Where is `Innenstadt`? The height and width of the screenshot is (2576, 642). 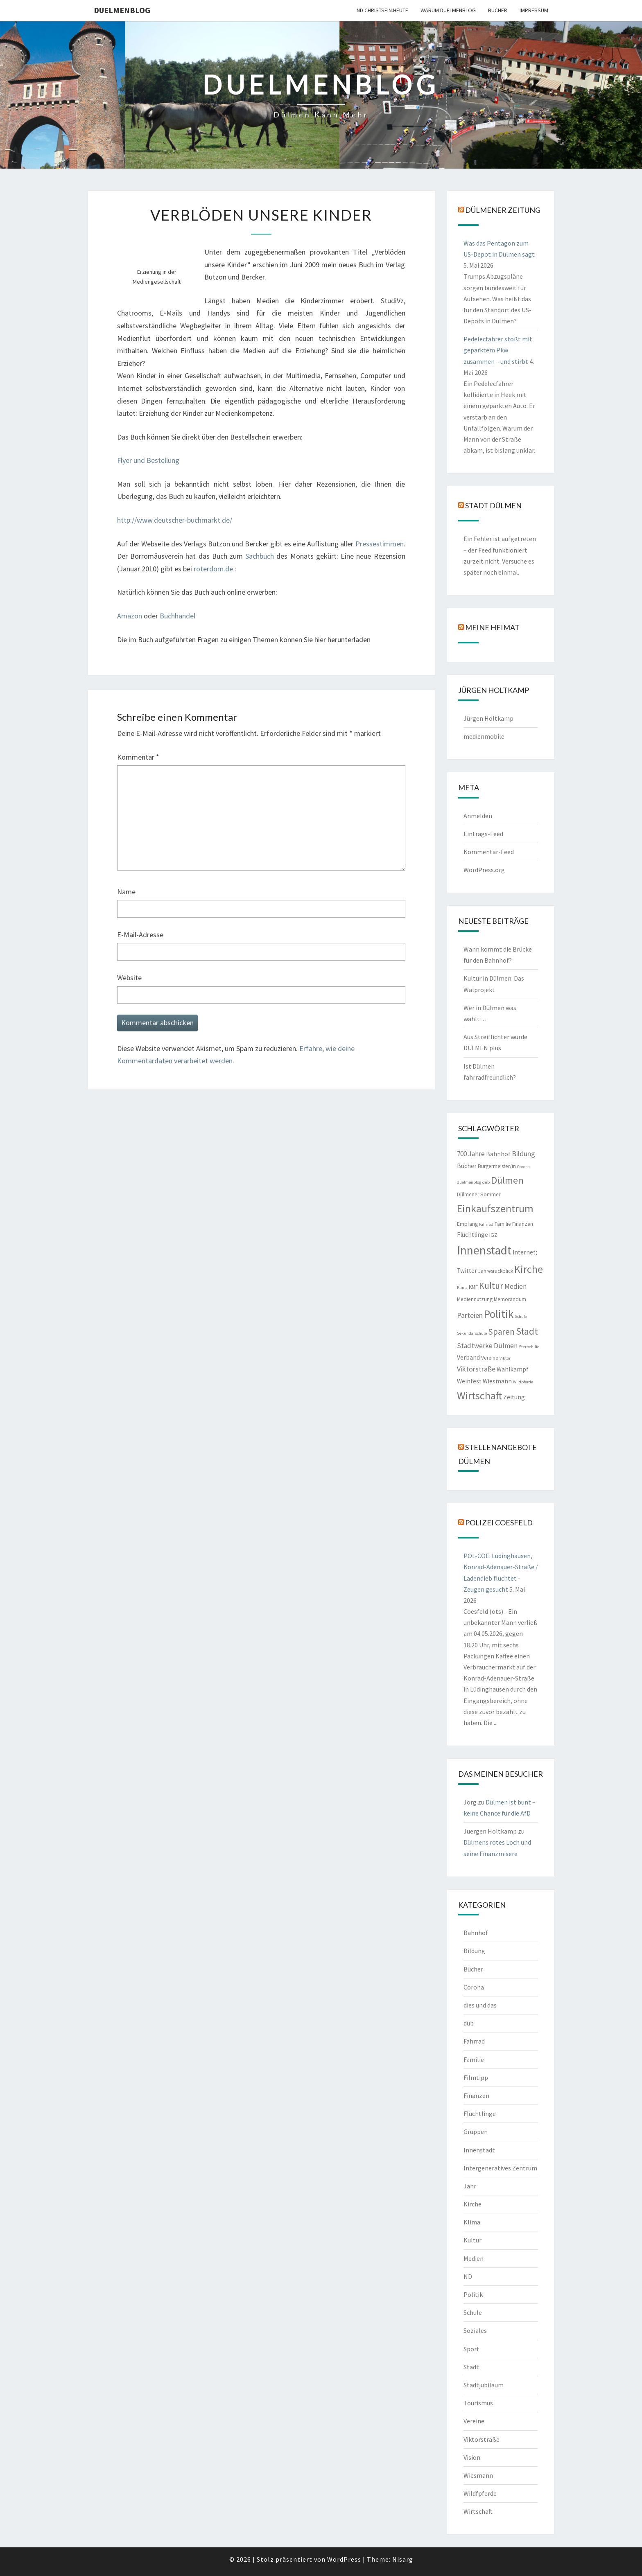
Innenstadt is located at coordinates (479, 2150).